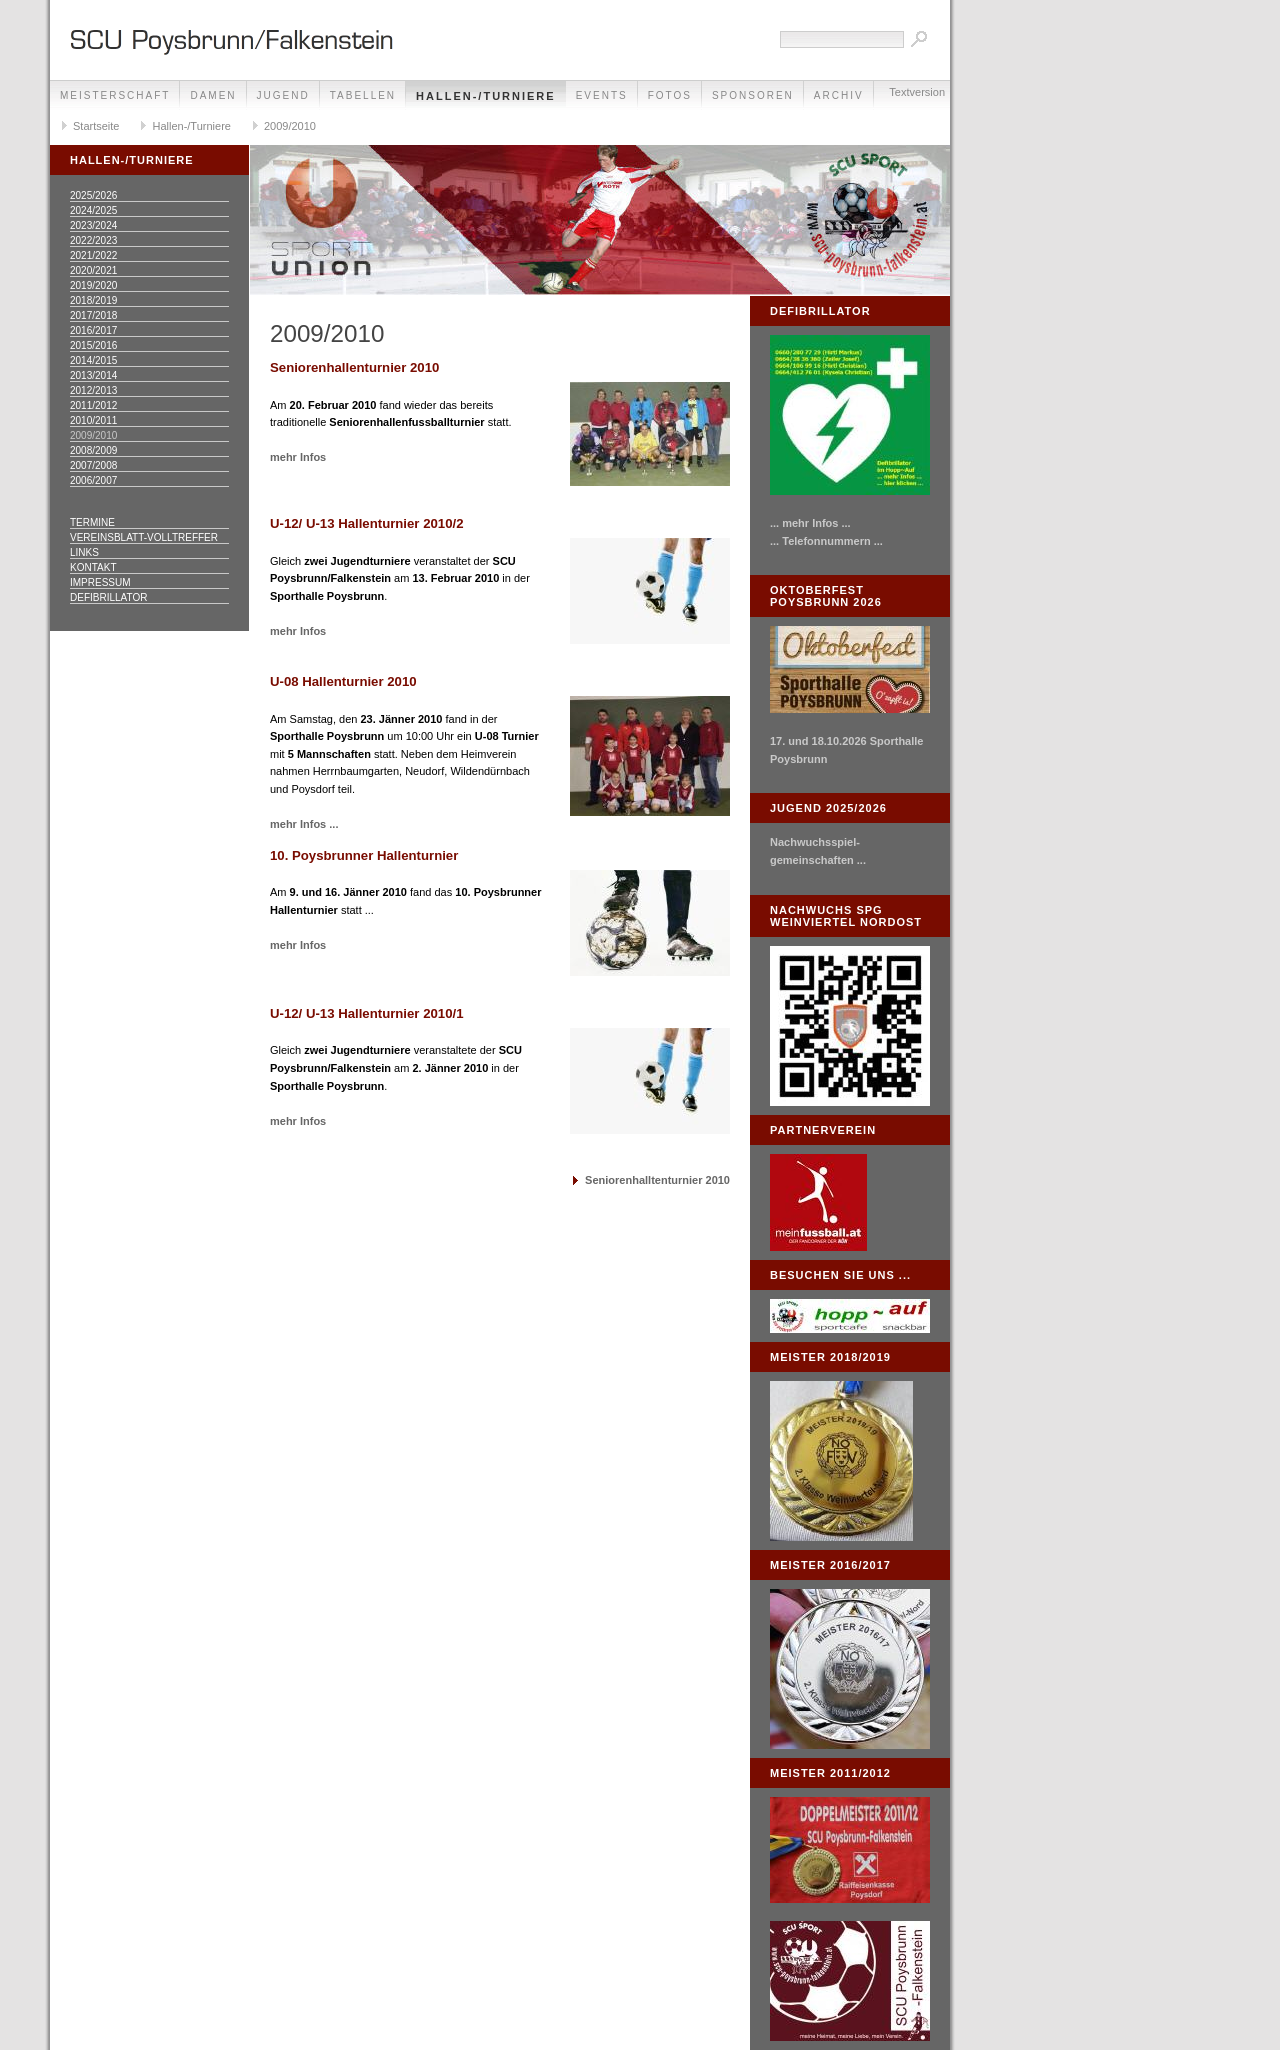 Image resolution: width=1280 pixels, height=2050 pixels. I want to click on Impressum, so click(100, 582).